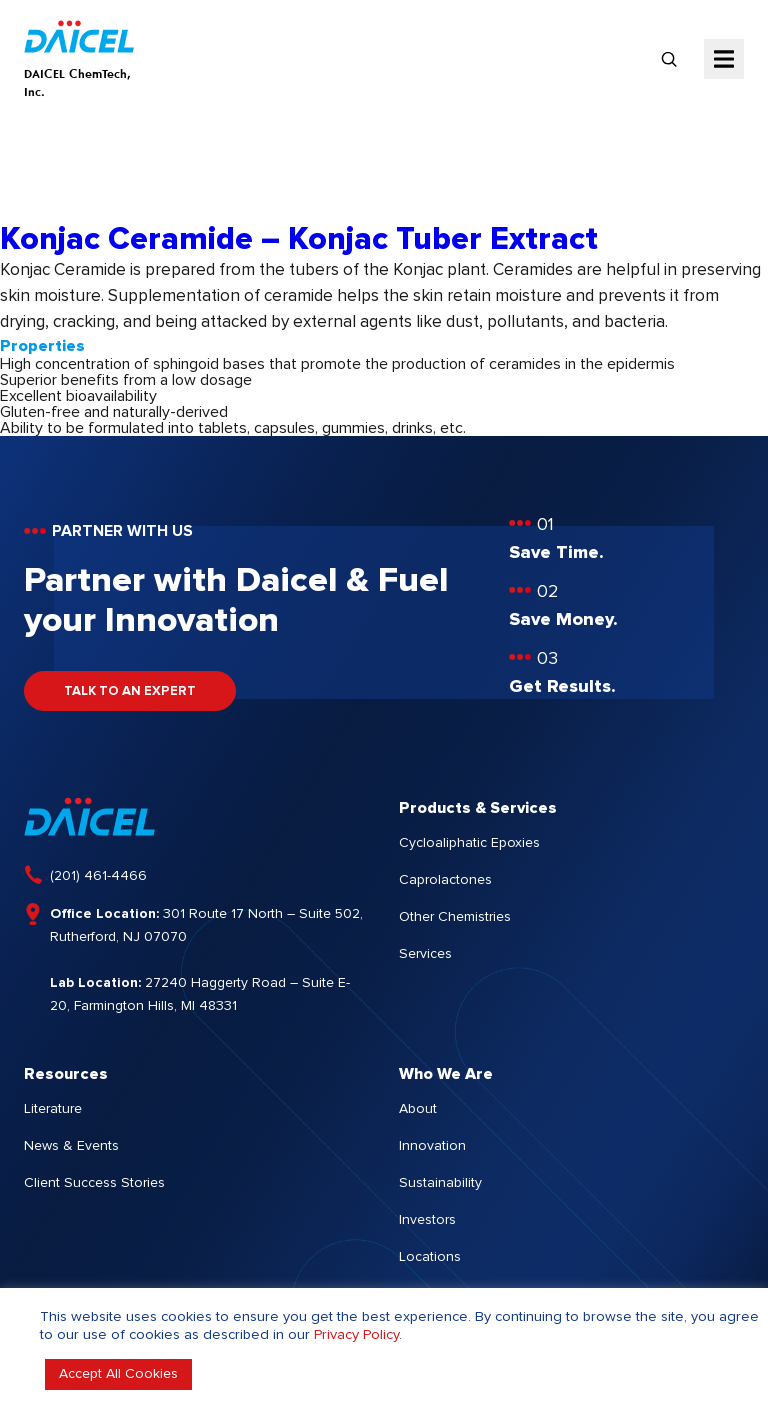  What do you see at coordinates (432, 1146) in the screenshot?
I see `Innovation` at bounding box center [432, 1146].